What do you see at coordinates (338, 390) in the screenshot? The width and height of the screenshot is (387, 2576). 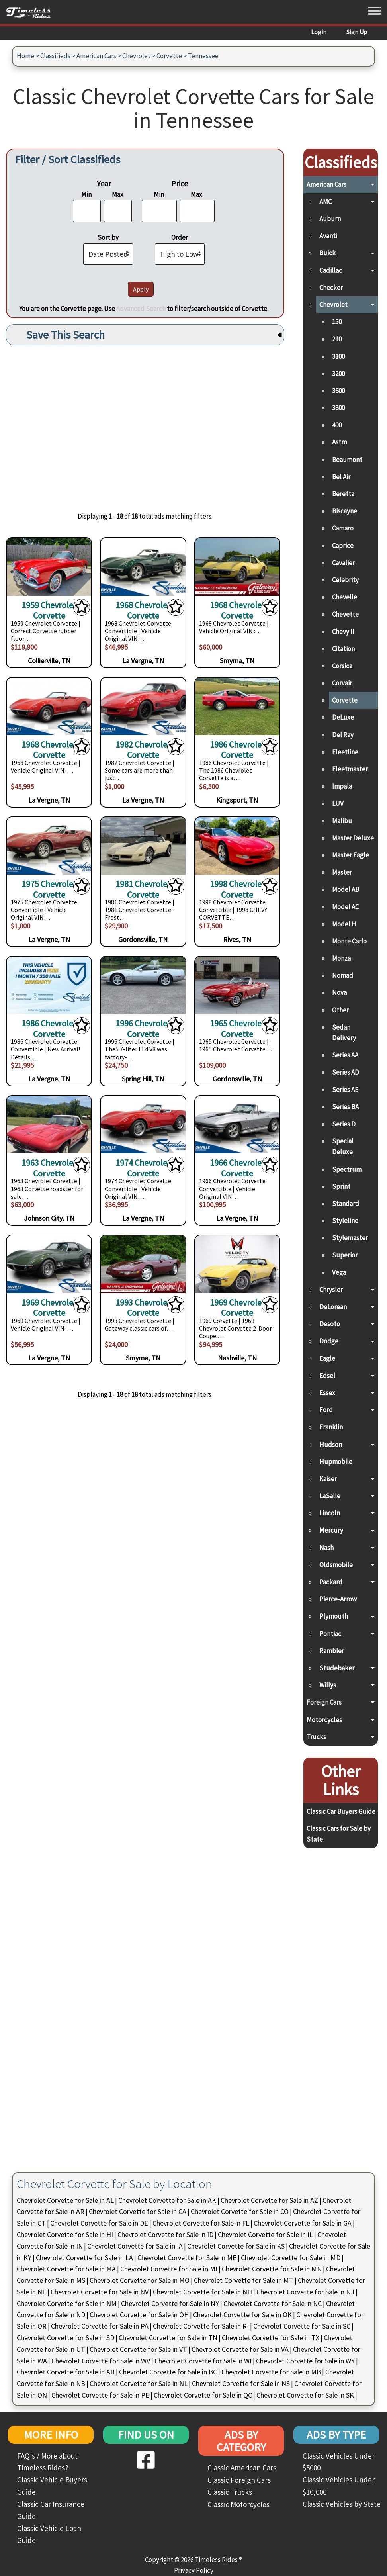 I see `3600` at bounding box center [338, 390].